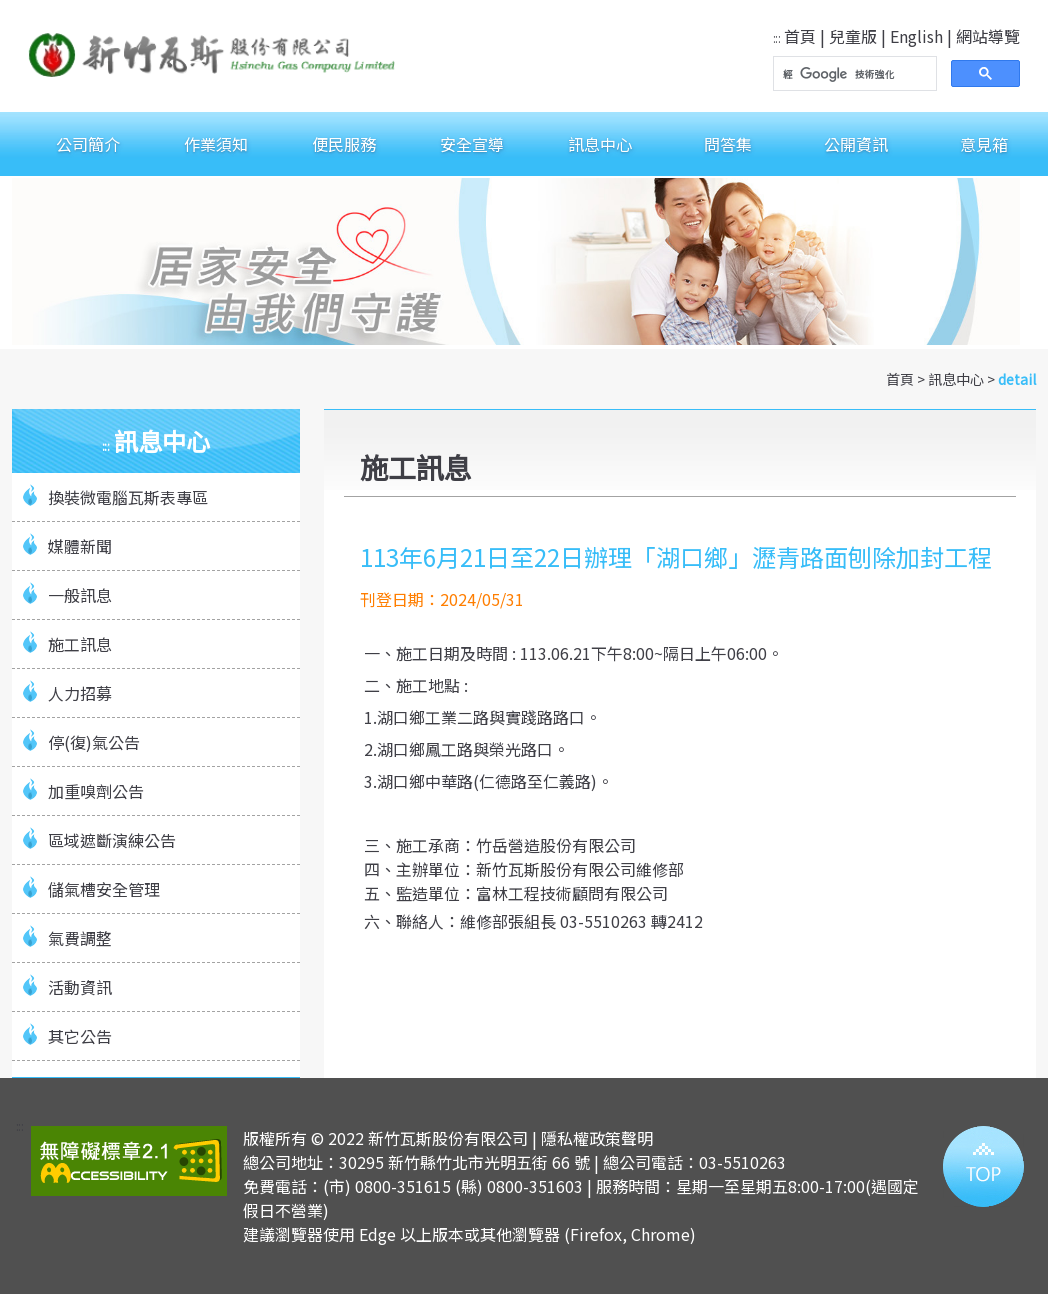 The width and height of the screenshot is (1048, 1294). Describe the element at coordinates (853, 36) in the screenshot. I see `兒童版` at that location.